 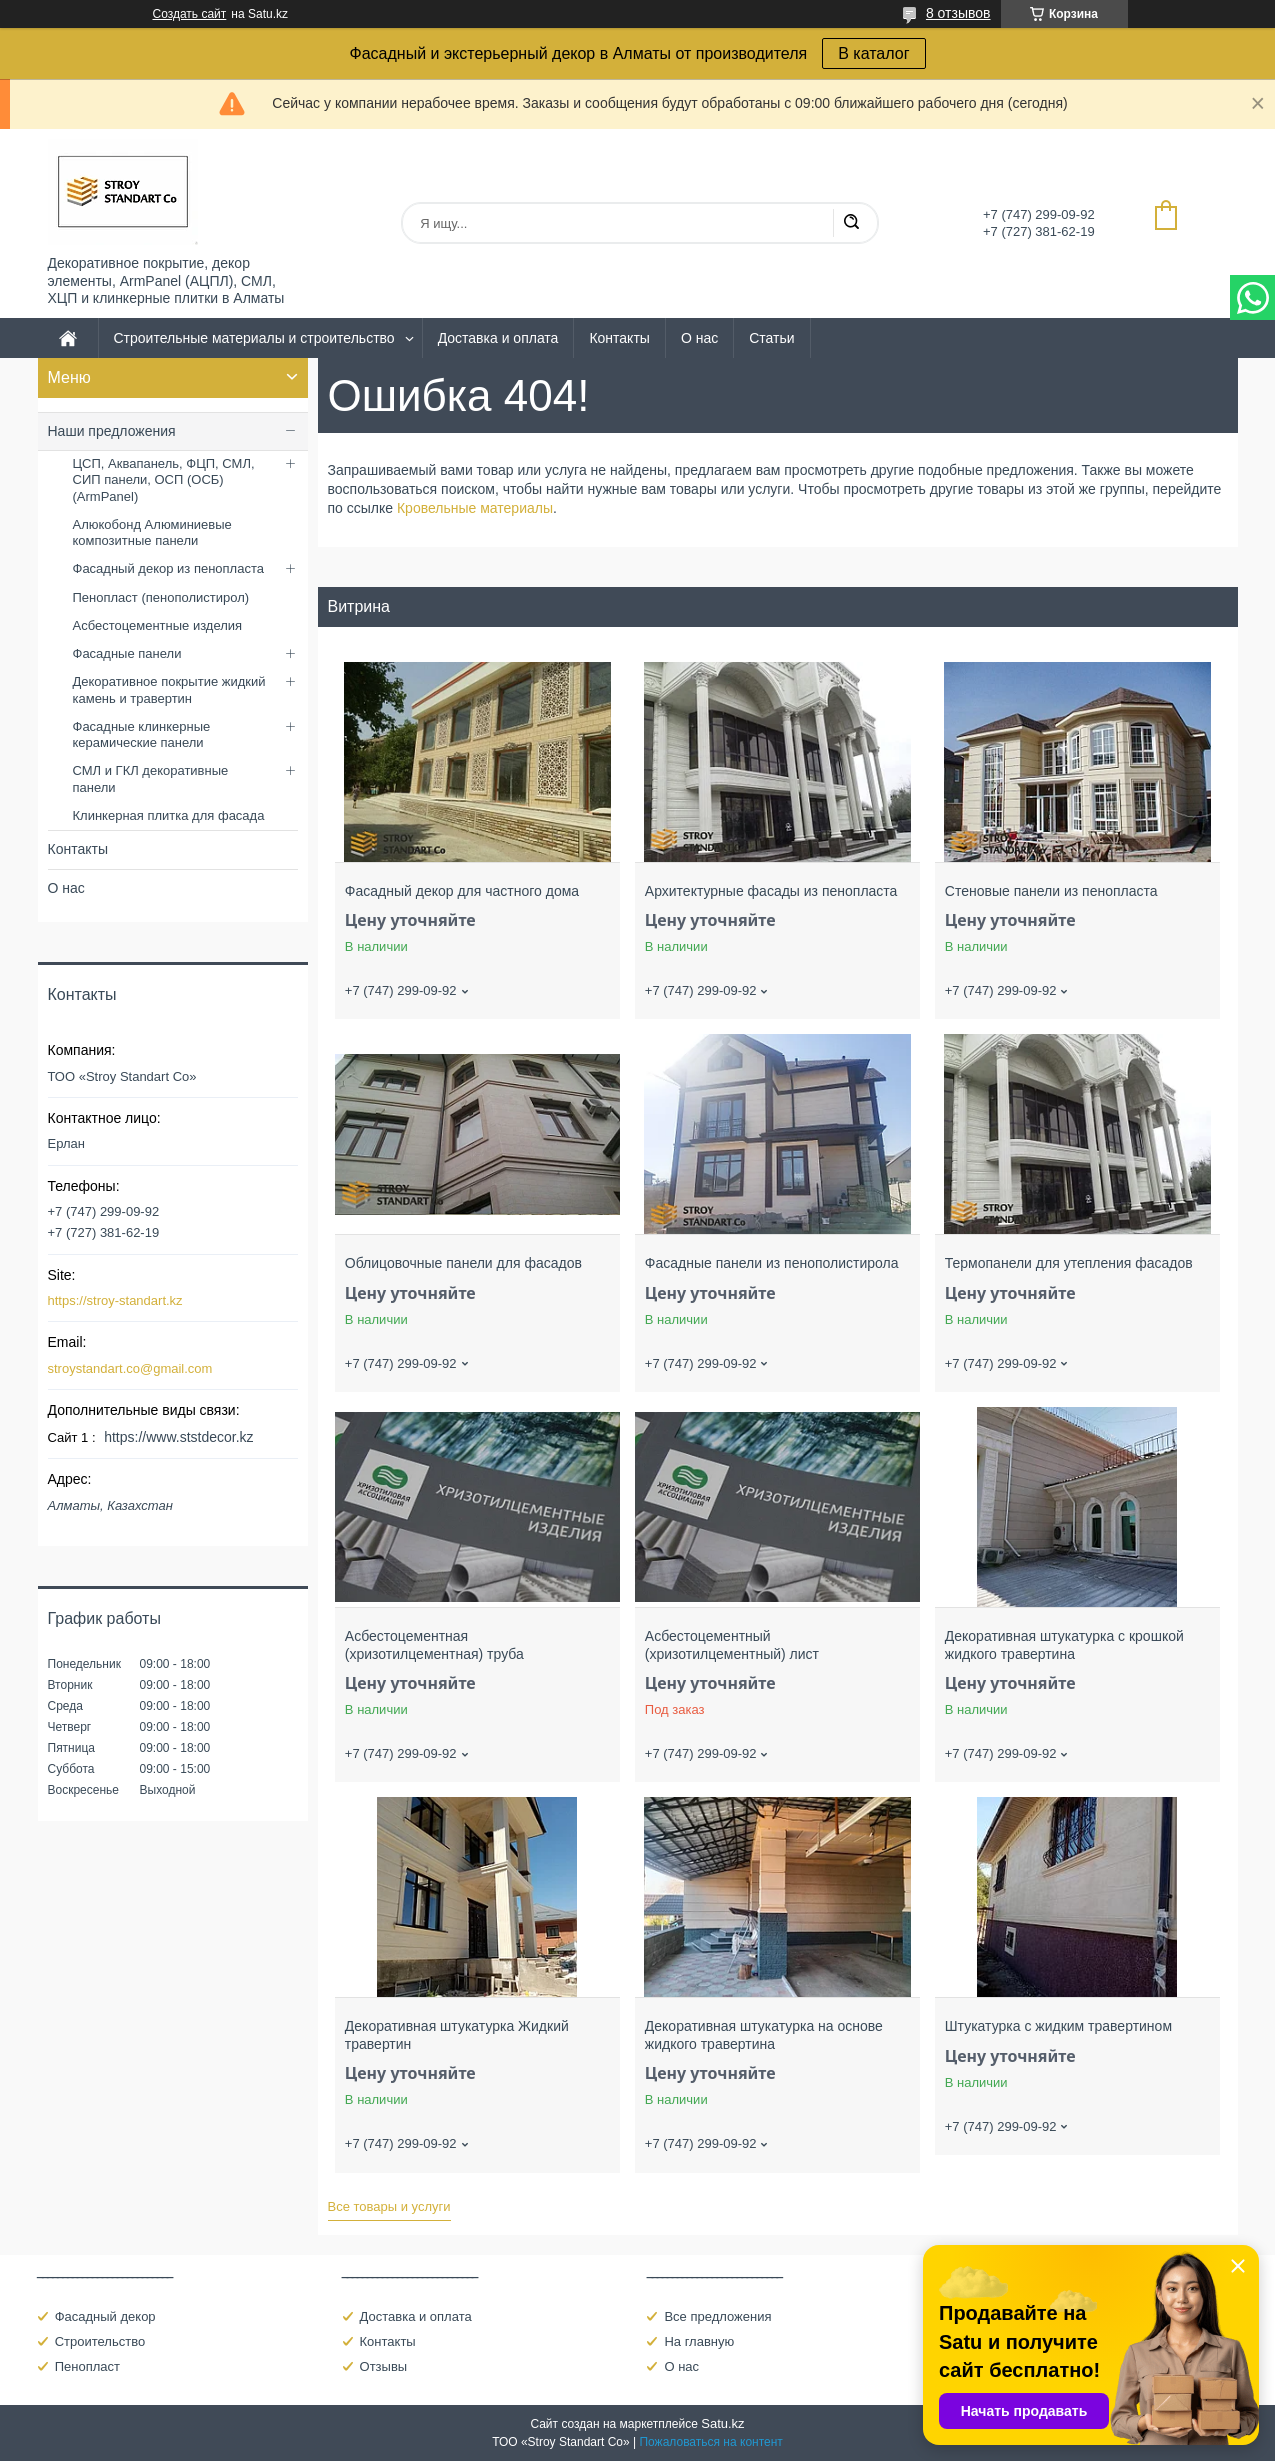 I want to click on Фасадные клинкерные керамические панели, so click(x=142, y=734).